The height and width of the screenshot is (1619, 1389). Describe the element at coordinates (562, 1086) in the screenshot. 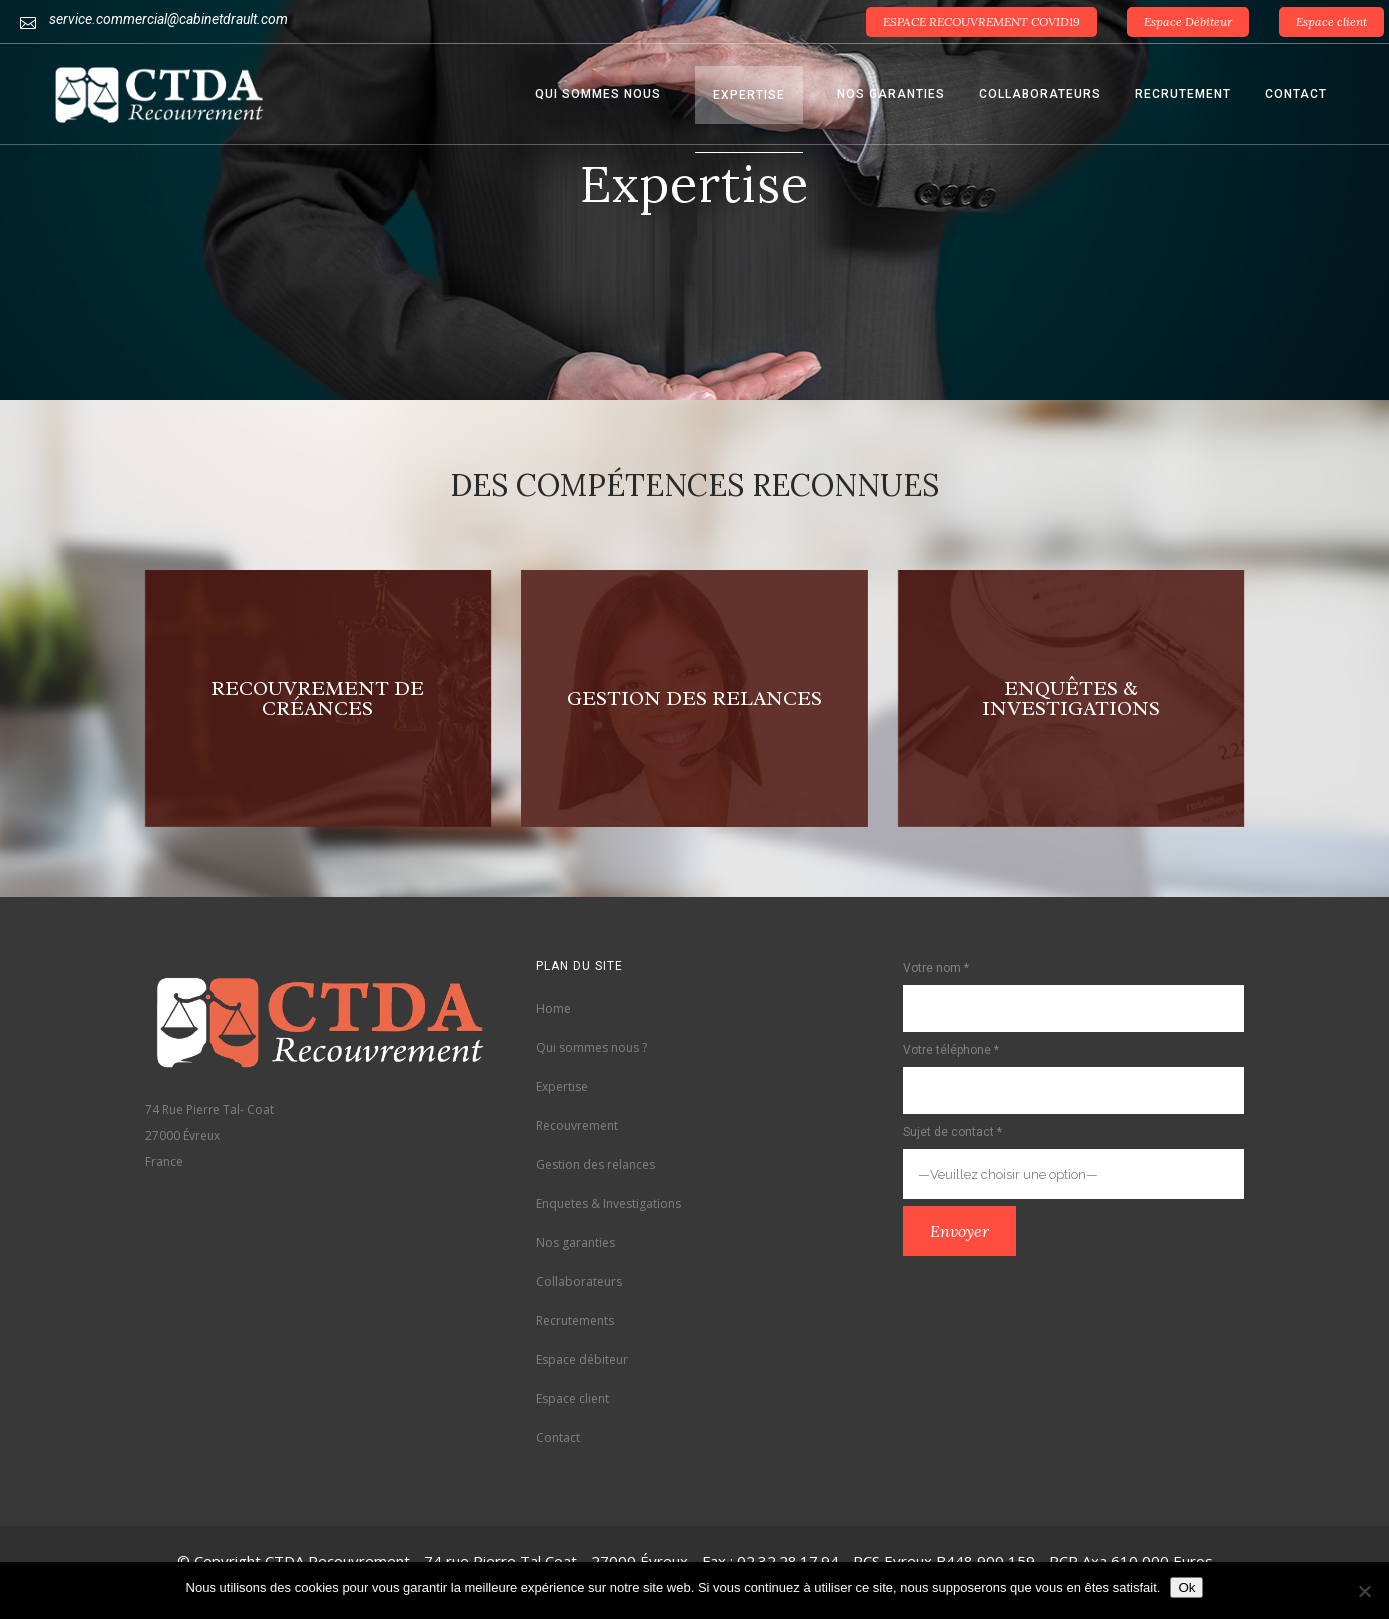

I see `Expertise` at that location.